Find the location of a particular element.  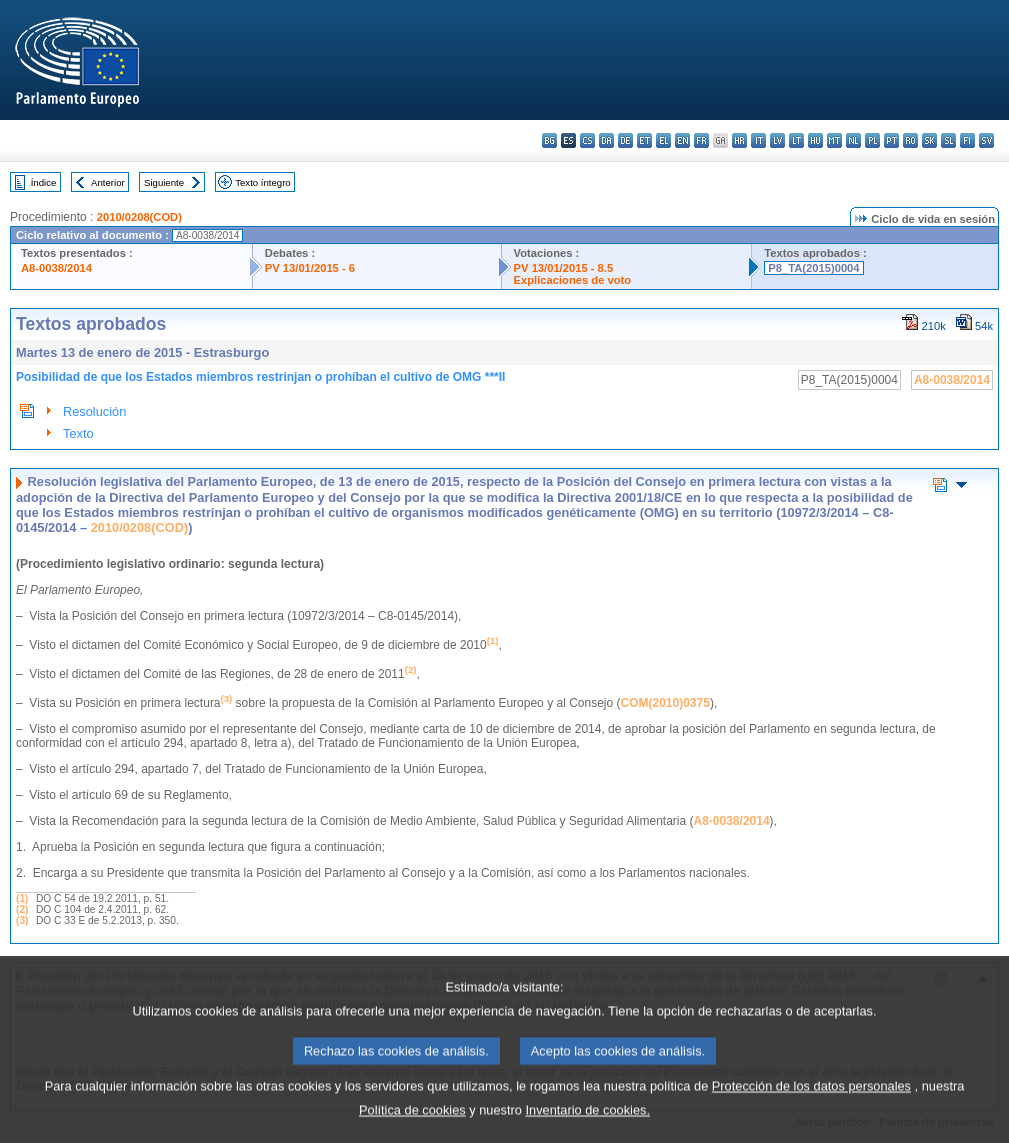

sl - slovenščina is located at coordinates (948, 140).